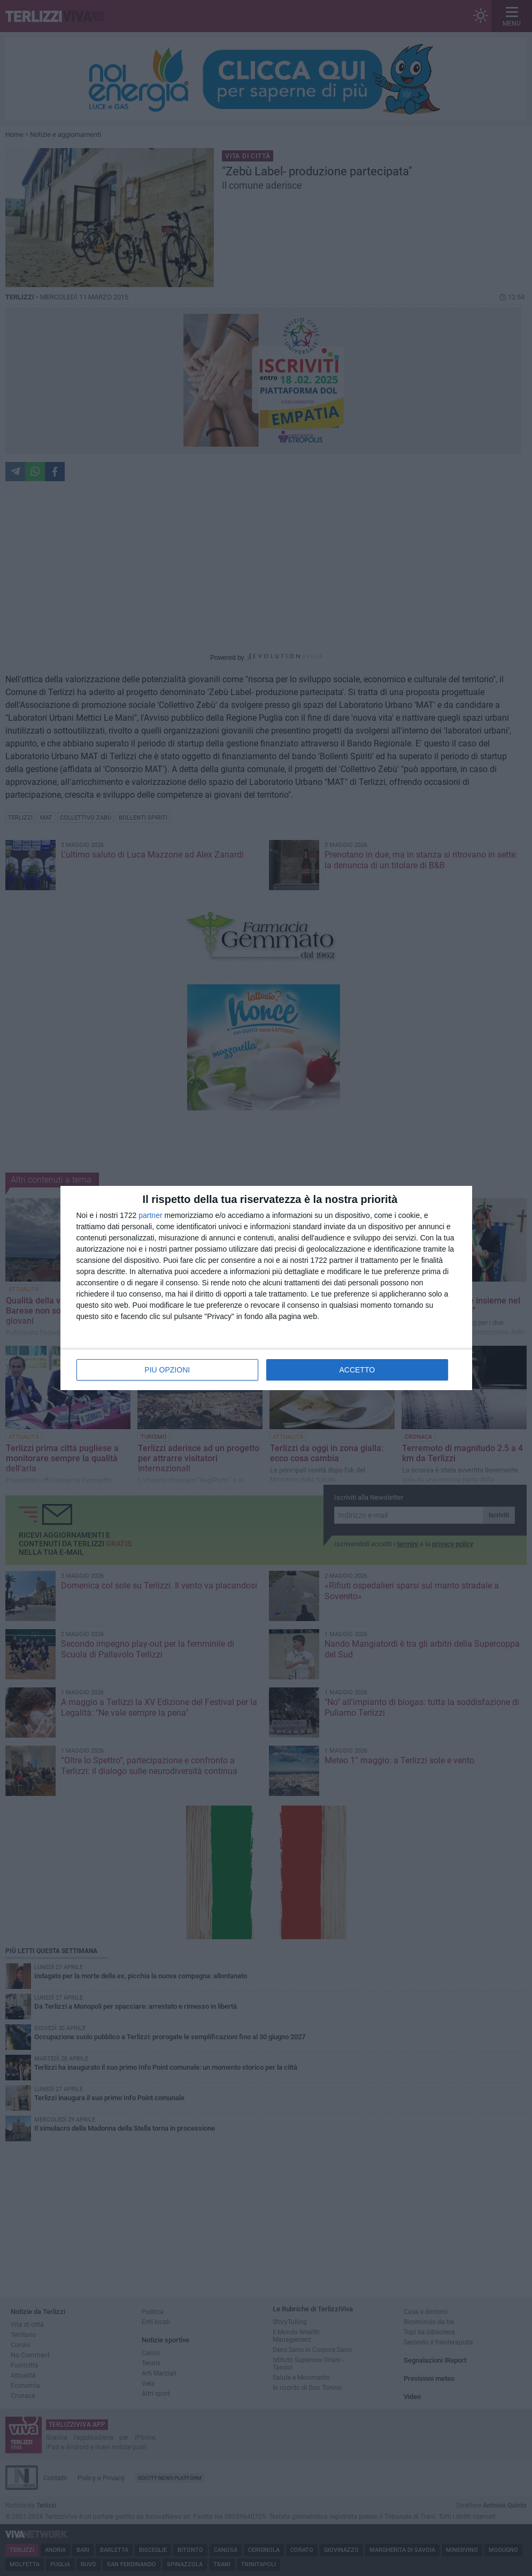 Image resolution: width=532 pixels, height=2576 pixels. I want to click on [dialog], so click(266, 1288).